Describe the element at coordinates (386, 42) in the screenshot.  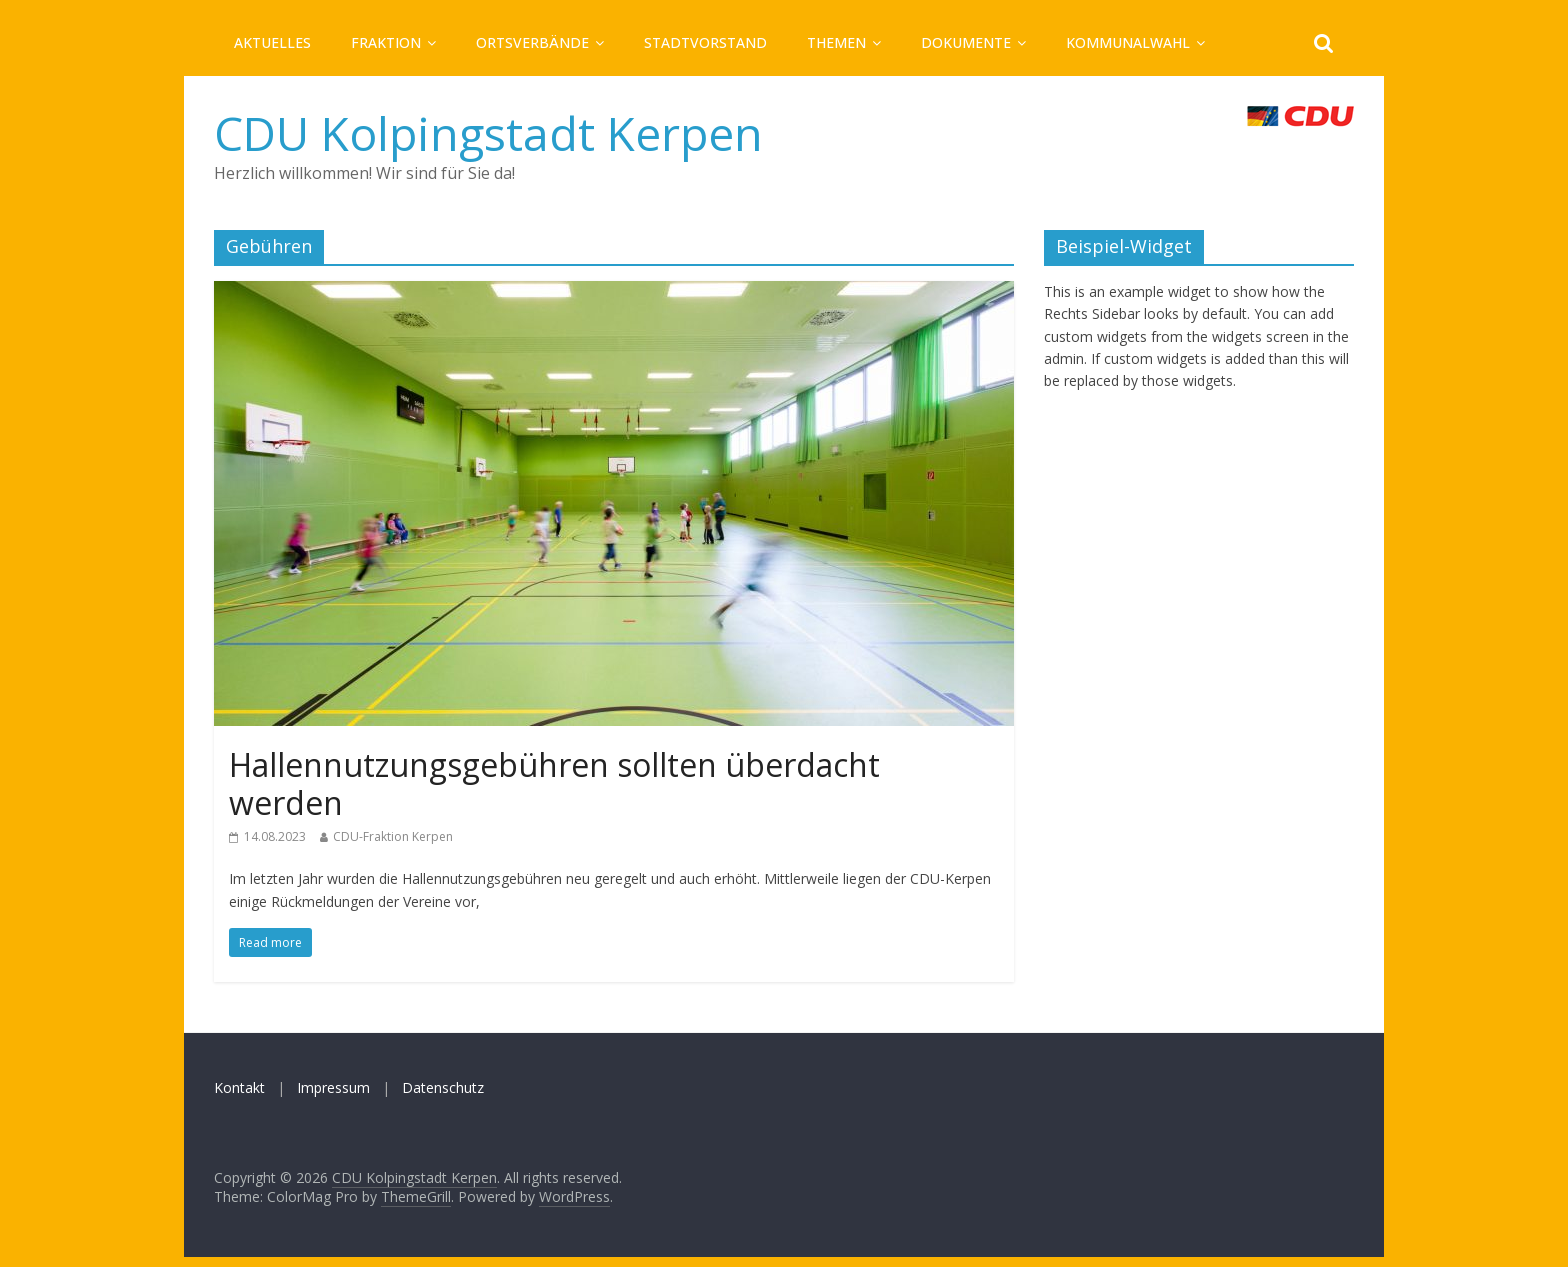
I see `Fraktion` at that location.